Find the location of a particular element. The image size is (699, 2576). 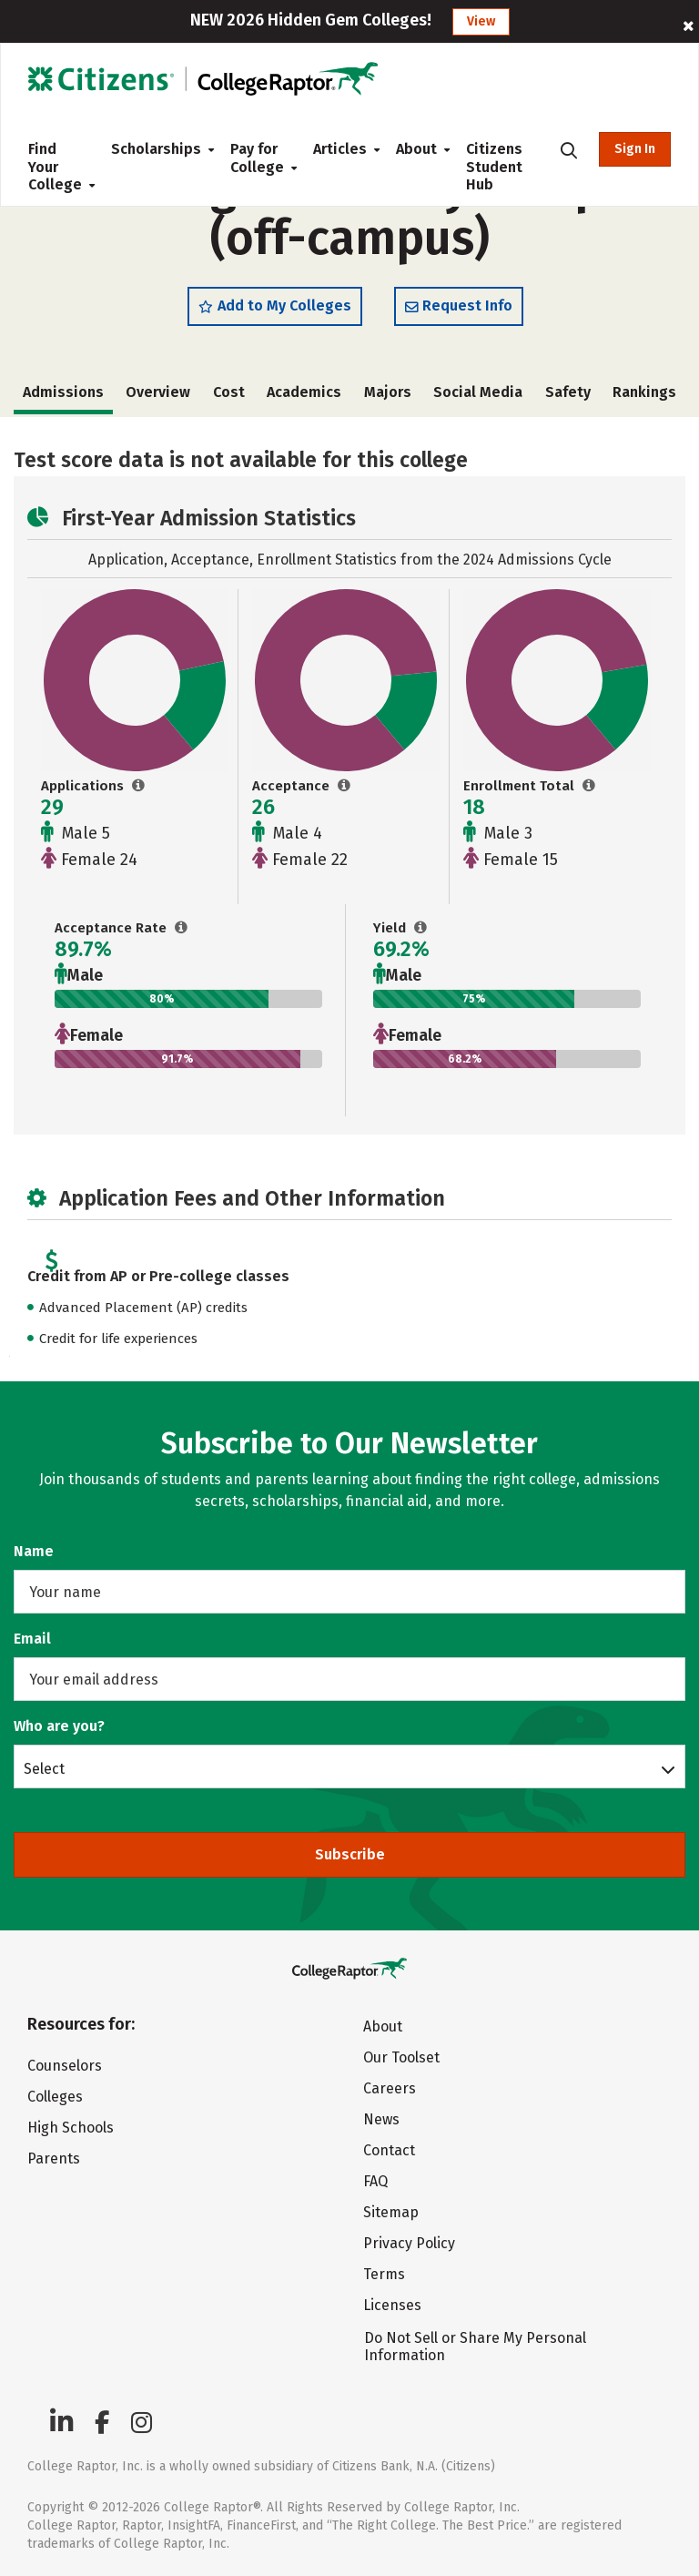

Our Toolset is located at coordinates (401, 2057).